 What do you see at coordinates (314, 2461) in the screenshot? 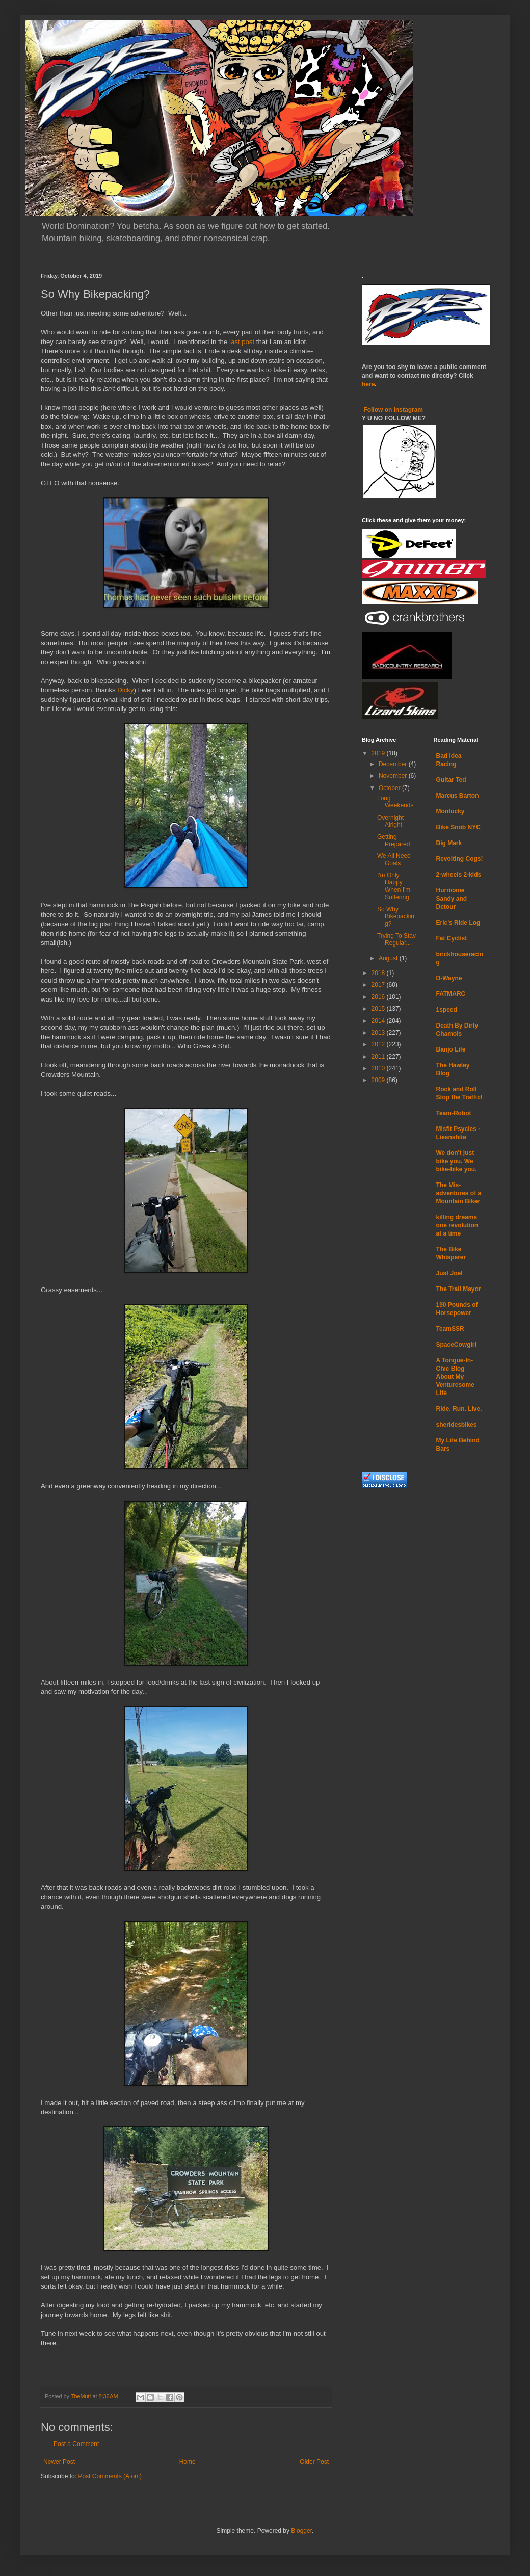
I see `Older Post` at bounding box center [314, 2461].